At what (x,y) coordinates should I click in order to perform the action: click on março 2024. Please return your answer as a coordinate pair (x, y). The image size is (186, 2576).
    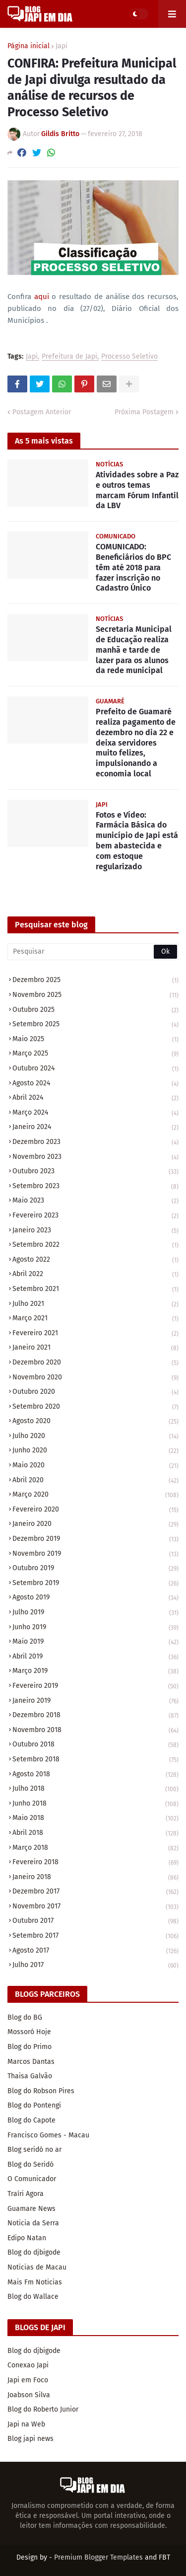
    Looking at the image, I should click on (95, 1113).